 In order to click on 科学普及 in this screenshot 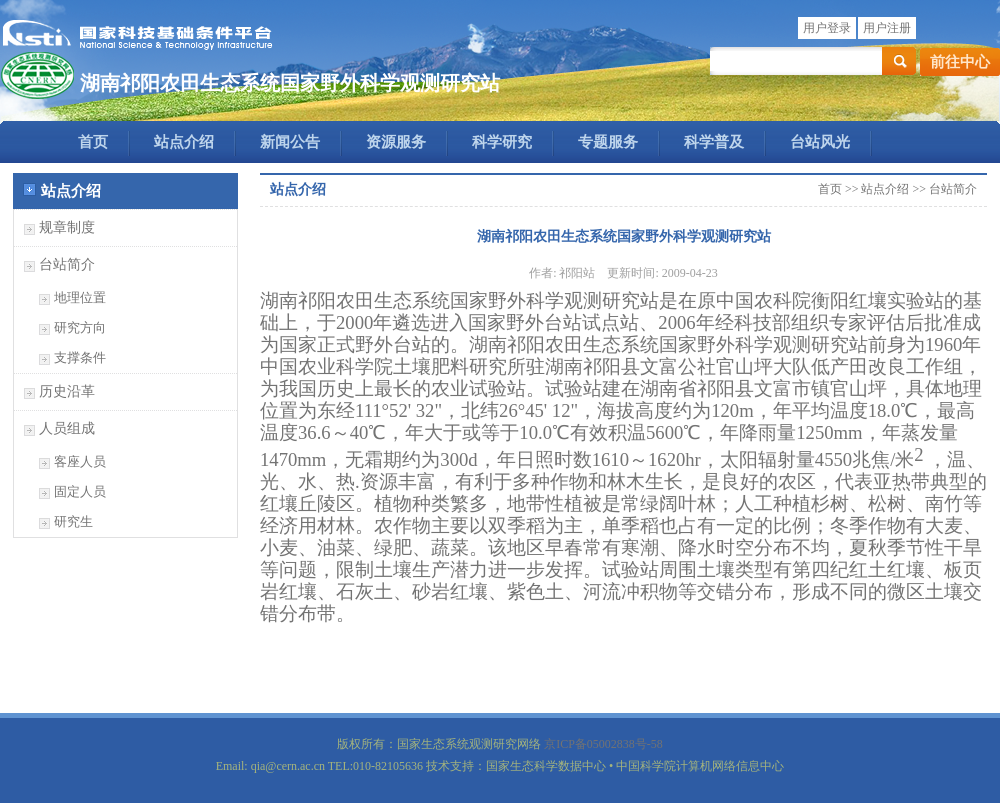, I will do `click(714, 142)`.